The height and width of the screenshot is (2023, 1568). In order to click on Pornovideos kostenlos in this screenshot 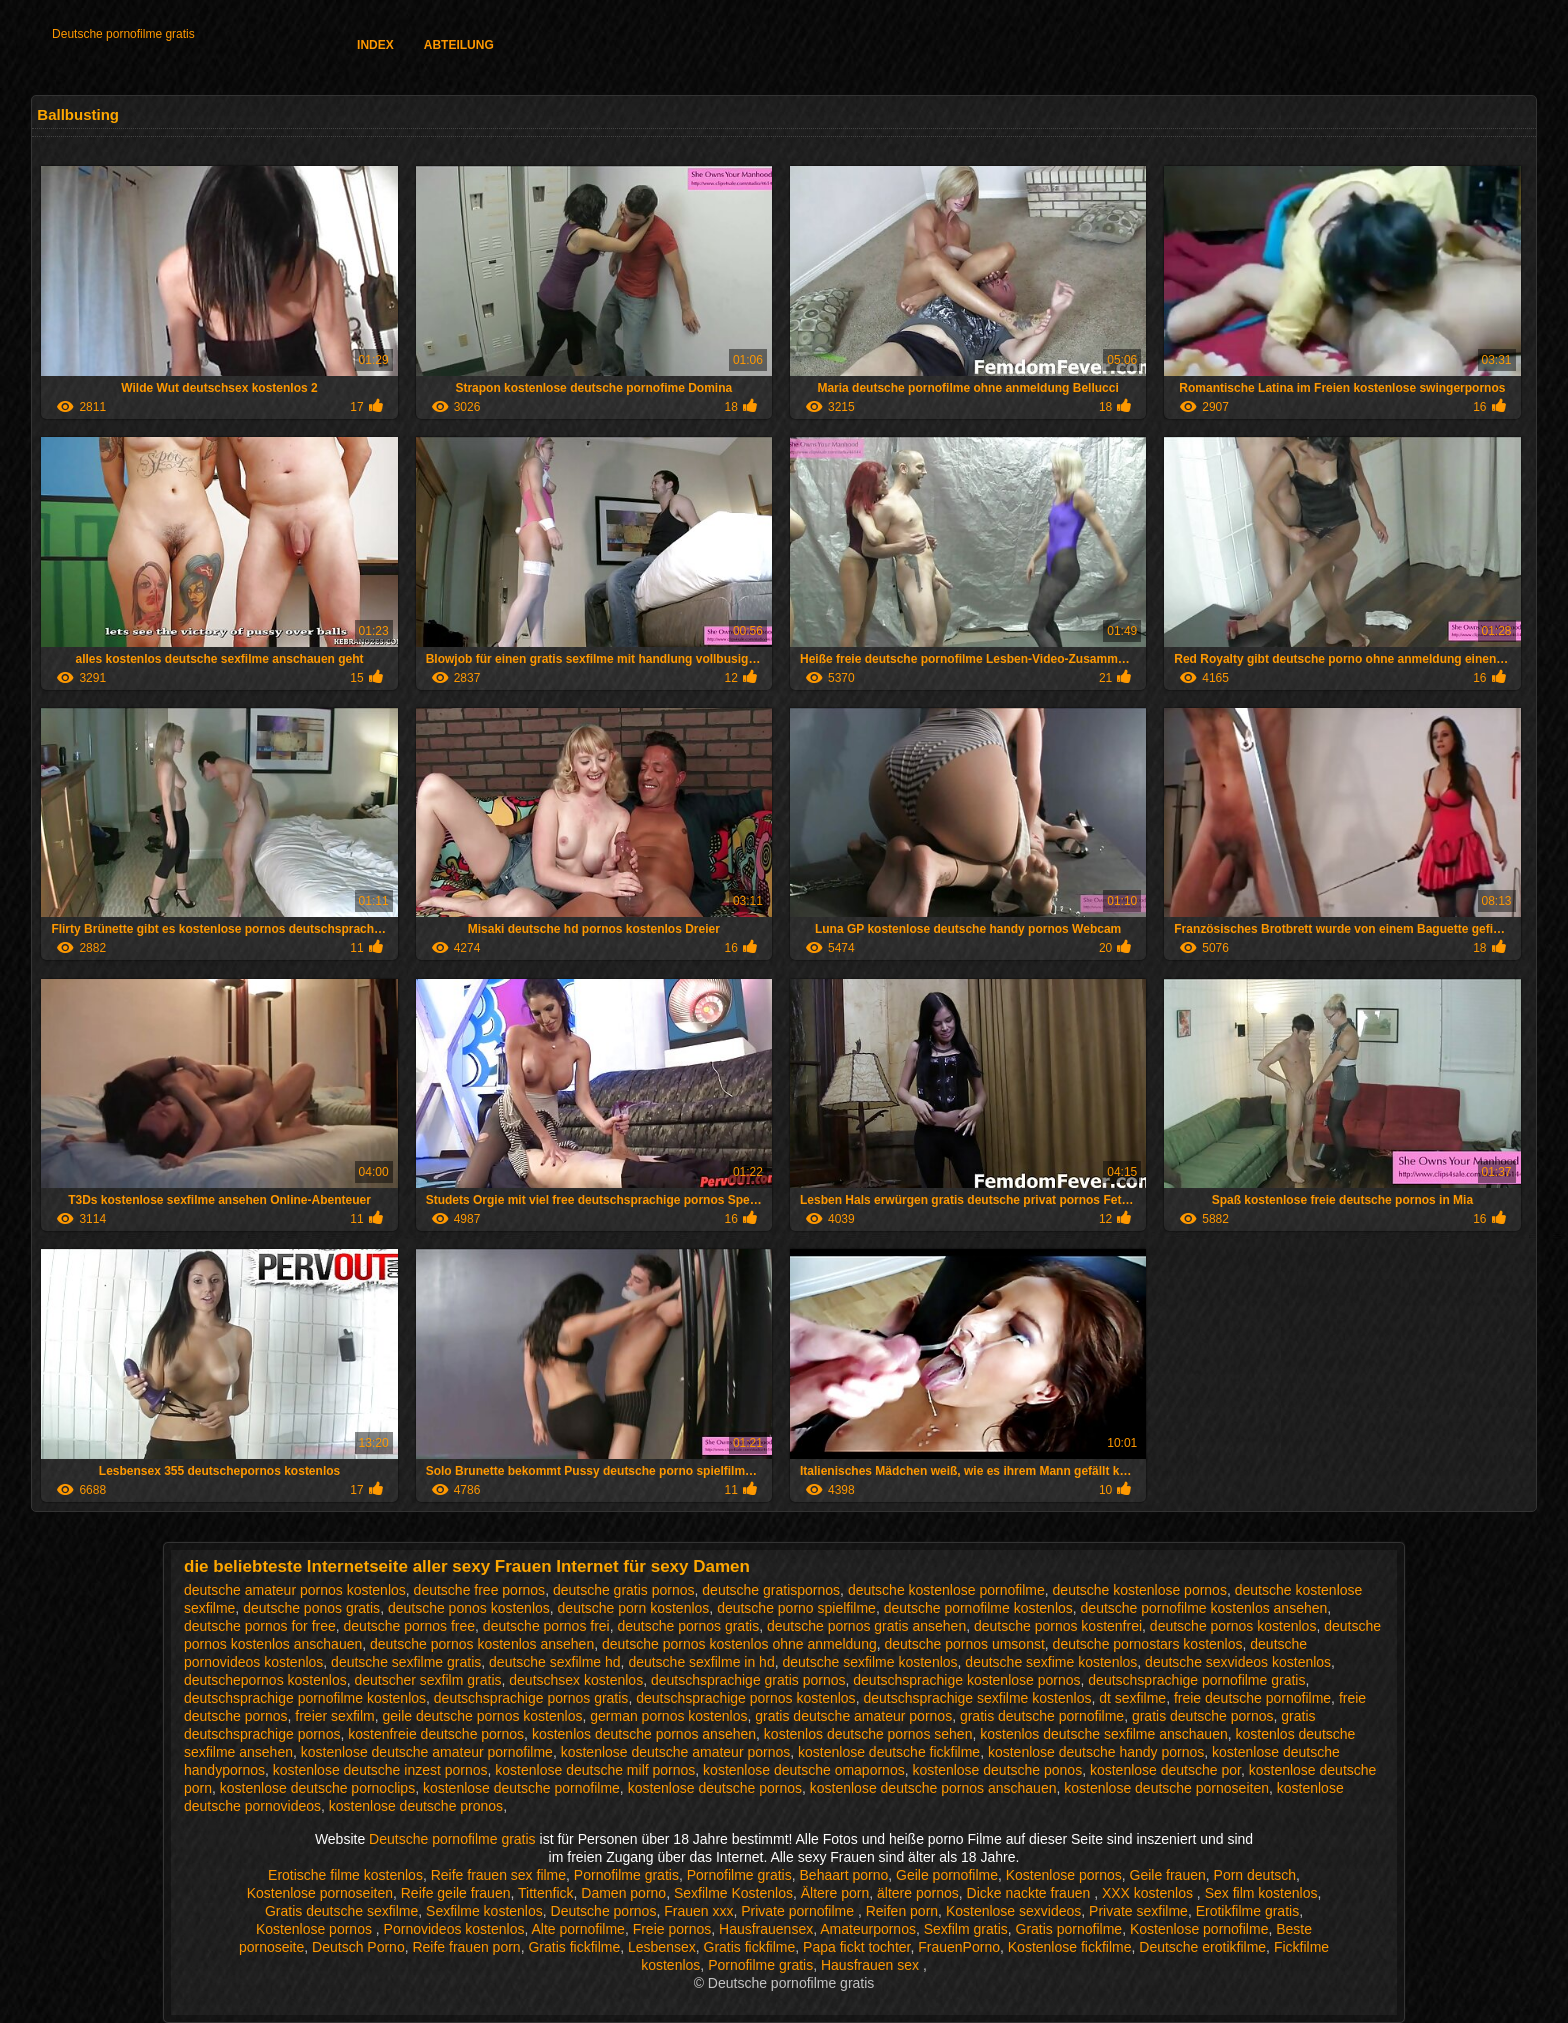, I will do `click(454, 1929)`.